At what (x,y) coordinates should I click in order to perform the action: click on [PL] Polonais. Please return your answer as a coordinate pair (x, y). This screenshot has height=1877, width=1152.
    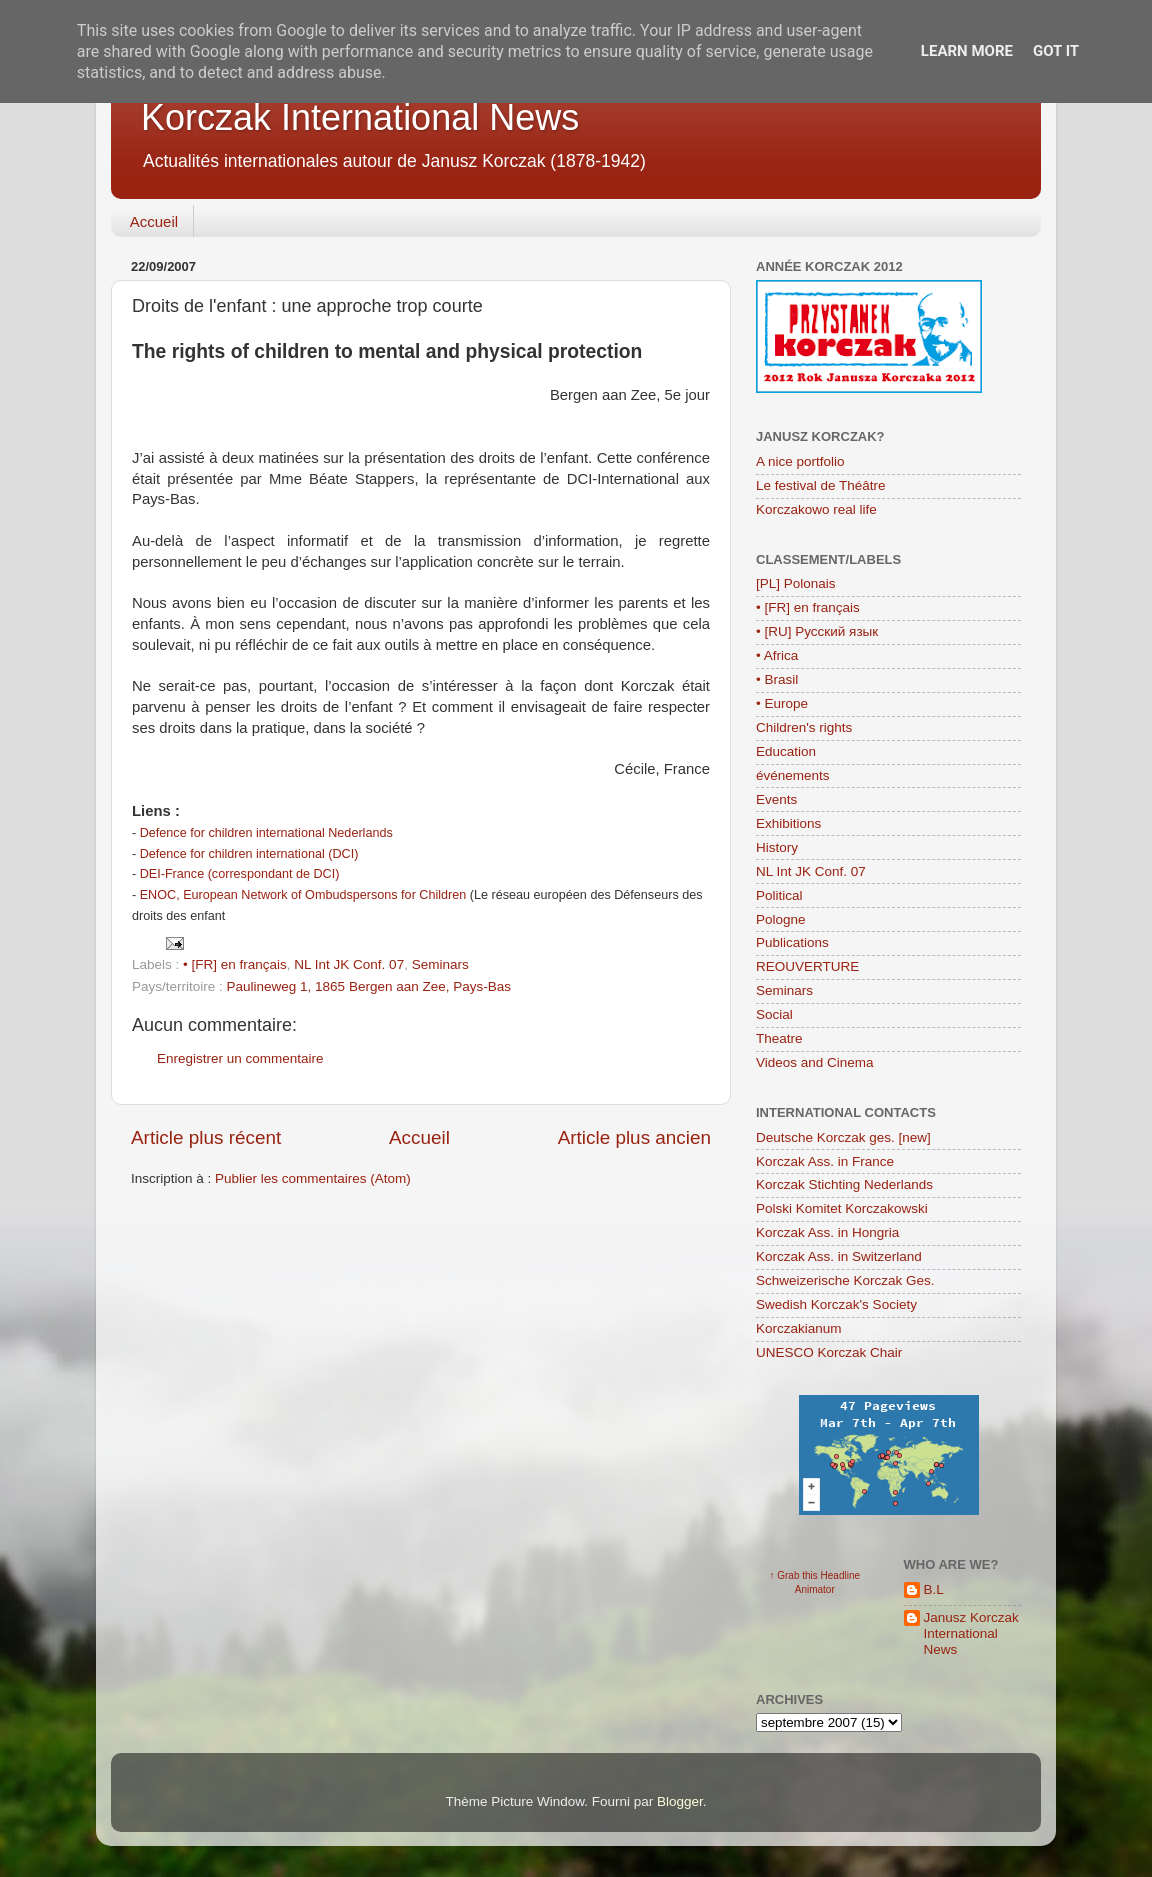
    Looking at the image, I should click on (796, 583).